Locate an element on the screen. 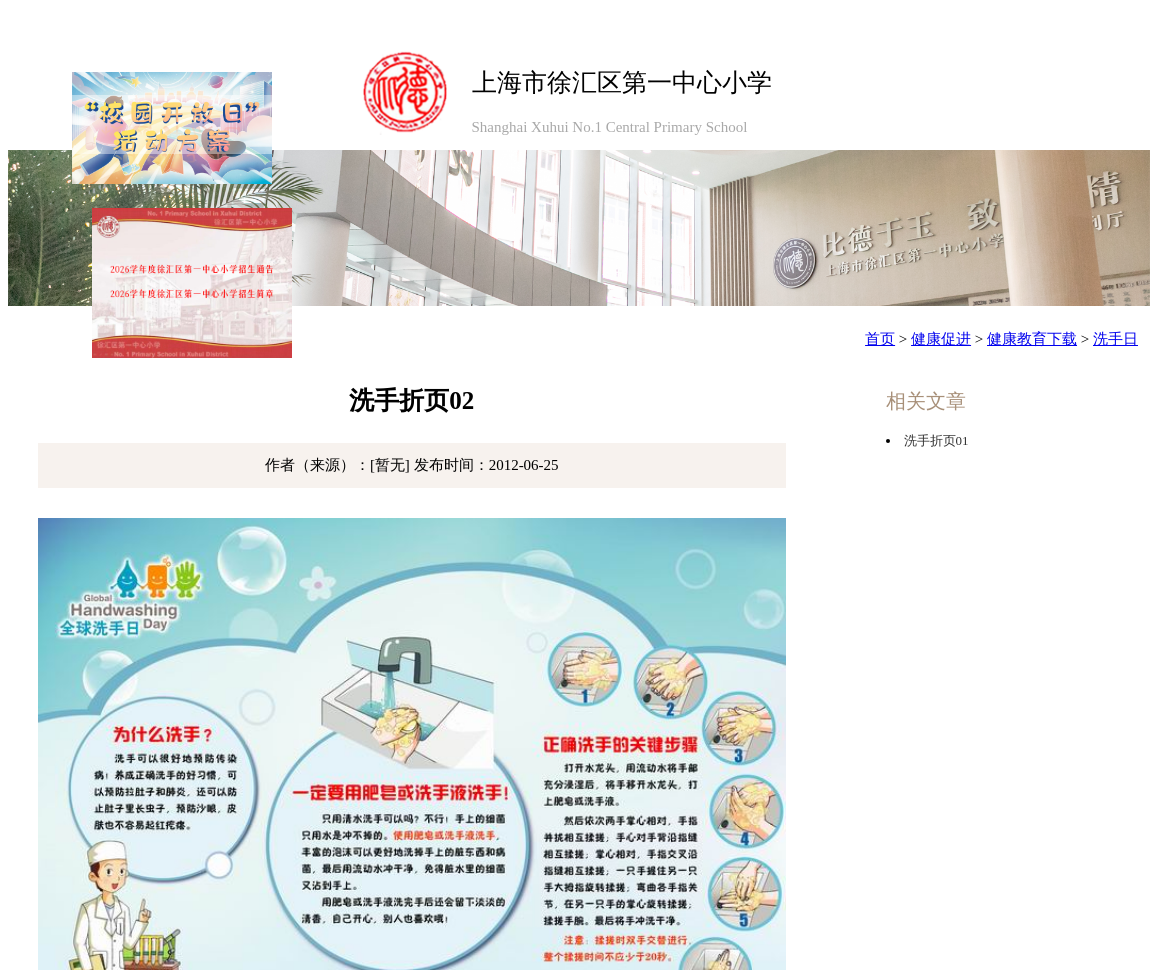 This screenshot has width=1158, height=970. 健康促进 is located at coordinates (941, 339).